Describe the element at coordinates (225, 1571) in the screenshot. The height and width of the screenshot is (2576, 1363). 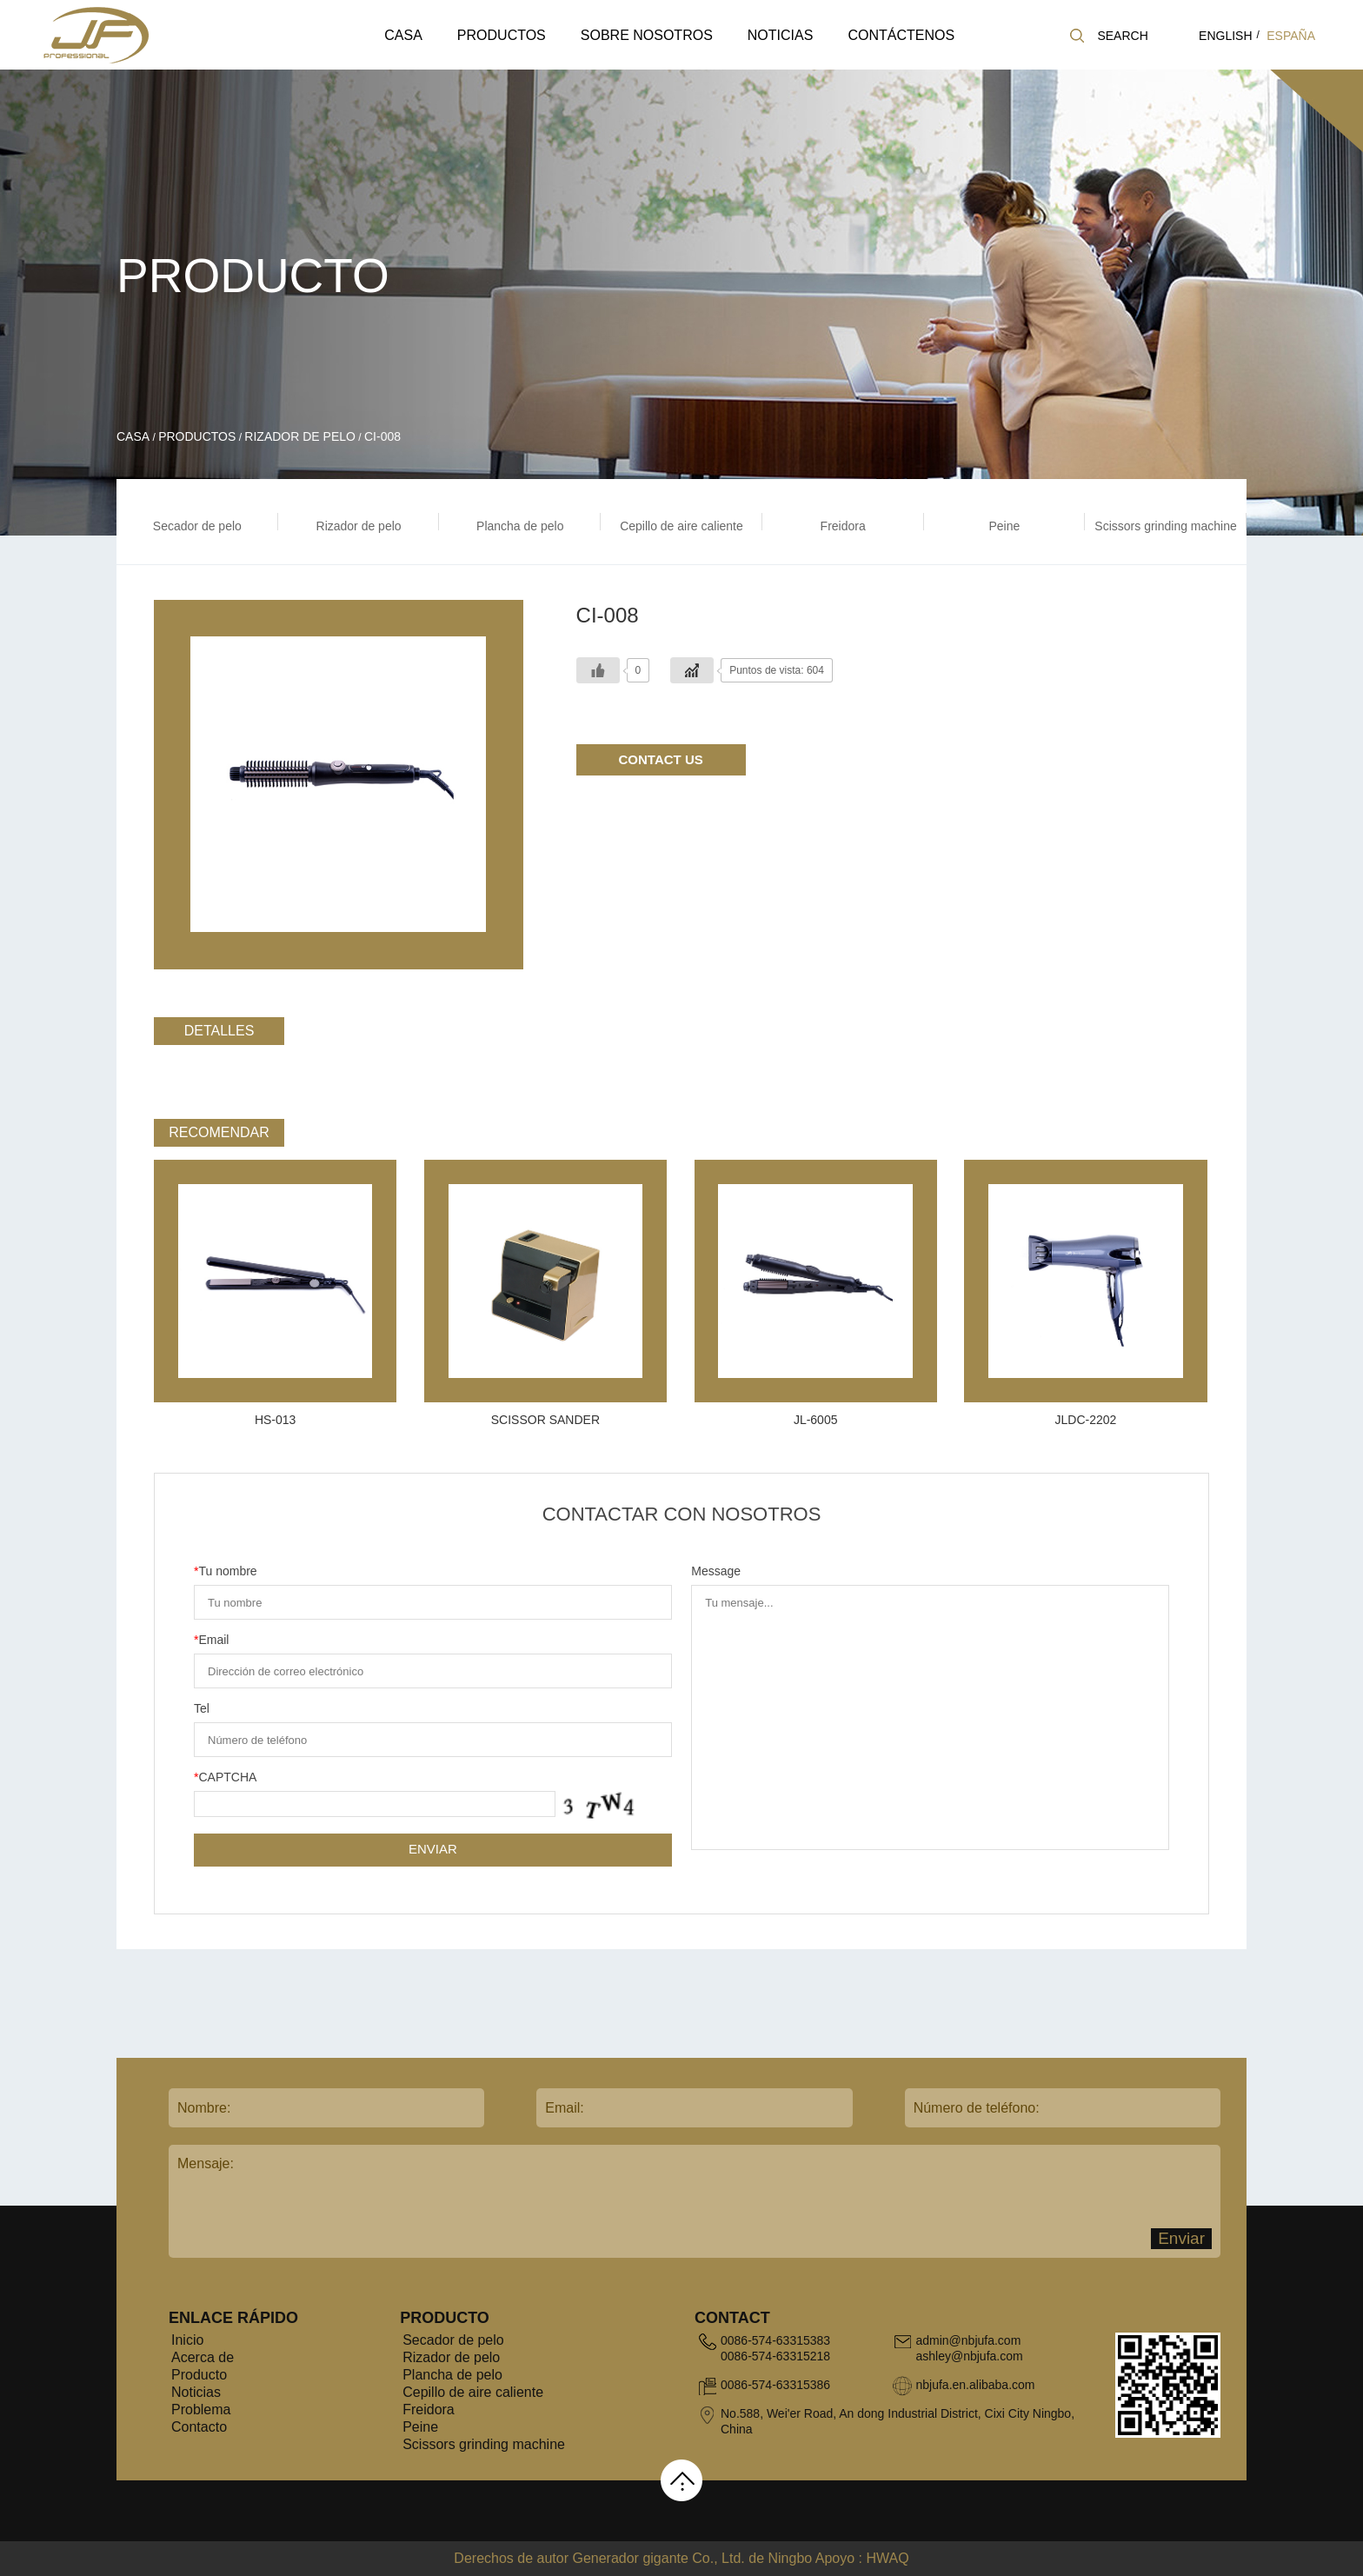
I see `Tu nombre` at that location.